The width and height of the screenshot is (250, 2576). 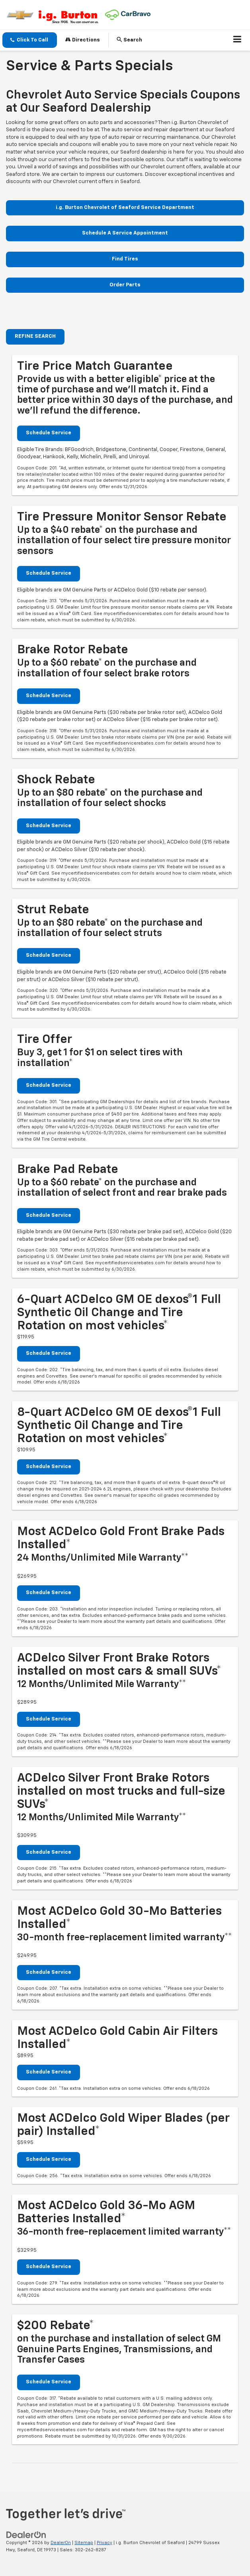 What do you see at coordinates (125, 233) in the screenshot?
I see `Schedule A Service Appointment` at bounding box center [125, 233].